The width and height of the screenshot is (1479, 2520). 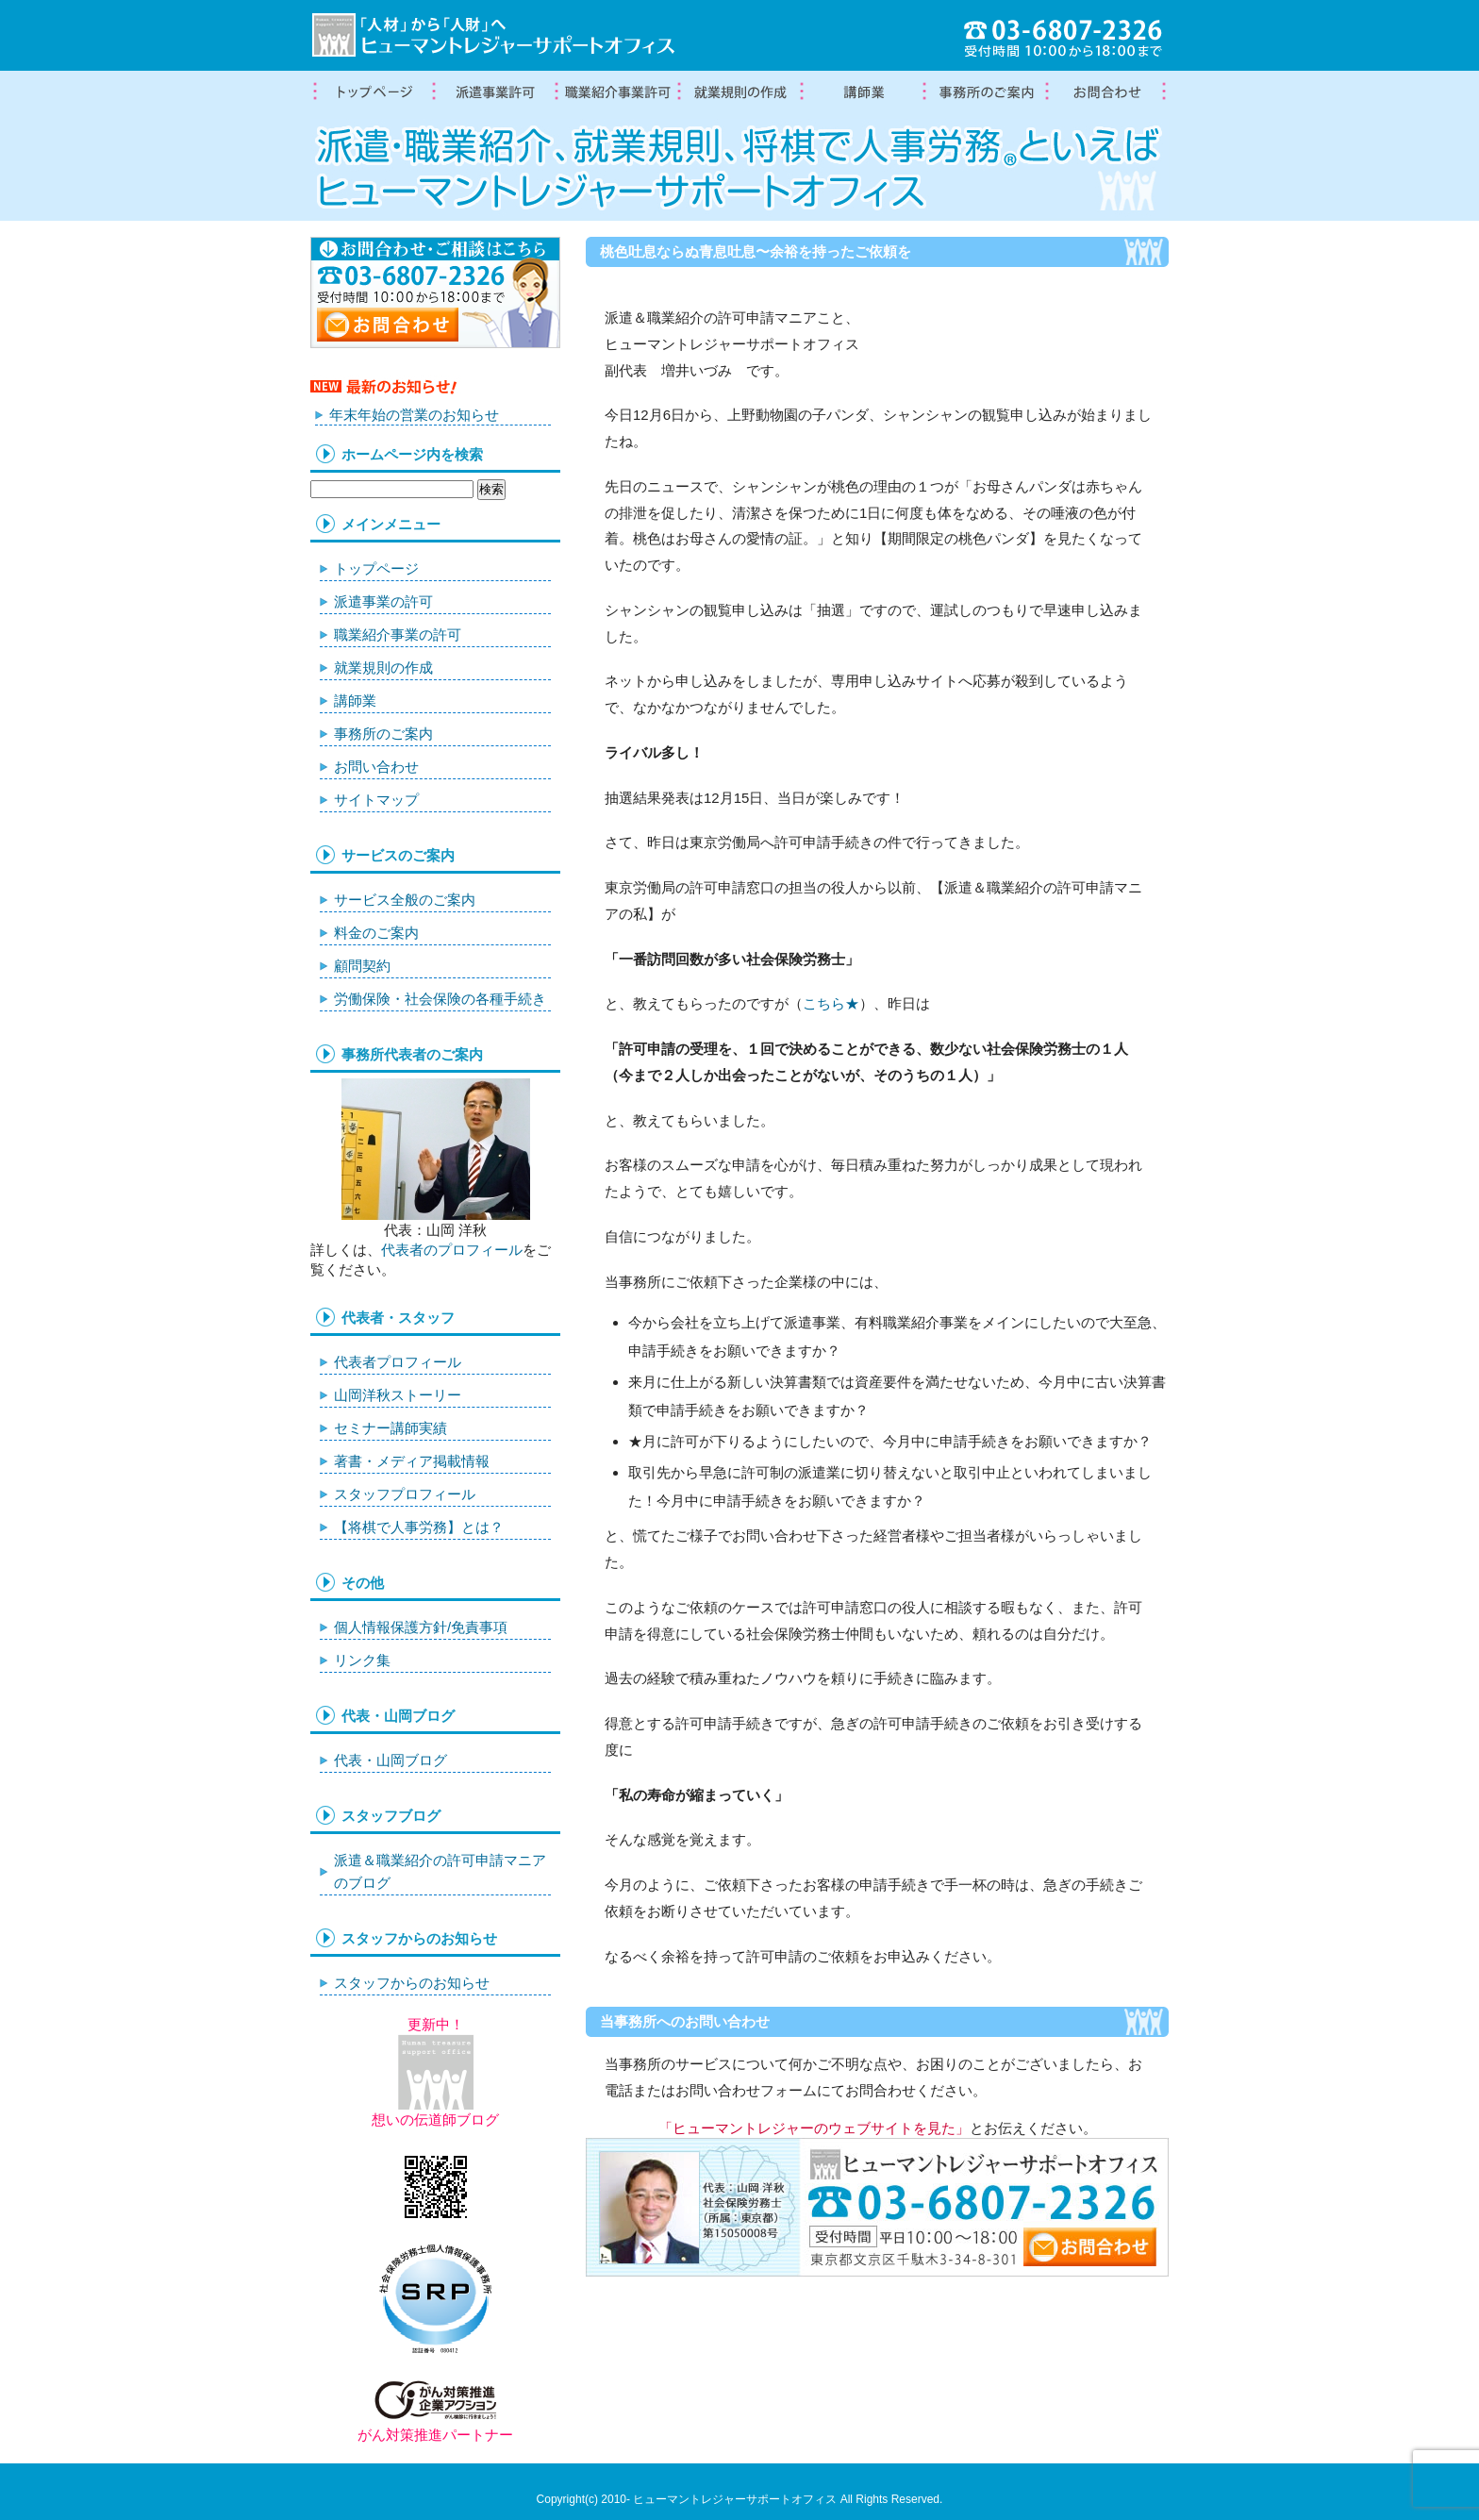 What do you see at coordinates (371, 92) in the screenshot?
I see `トップページ` at bounding box center [371, 92].